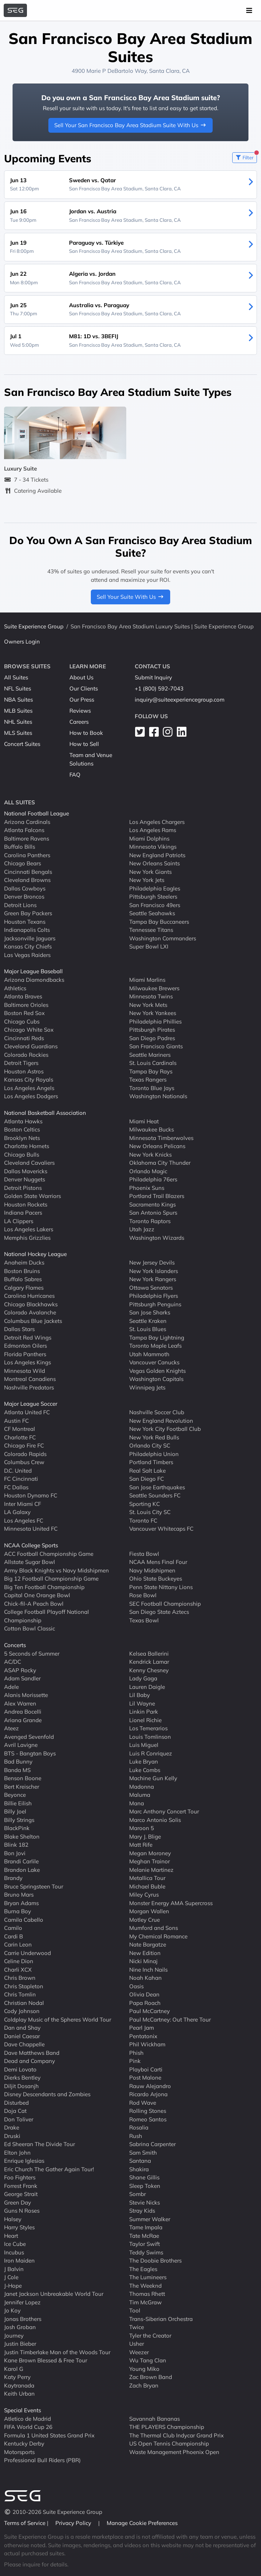 The height and width of the screenshot is (2576, 261). Describe the element at coordinates (27, 1337) in the screenshot. I see `Detroit Red Wings` at that location.